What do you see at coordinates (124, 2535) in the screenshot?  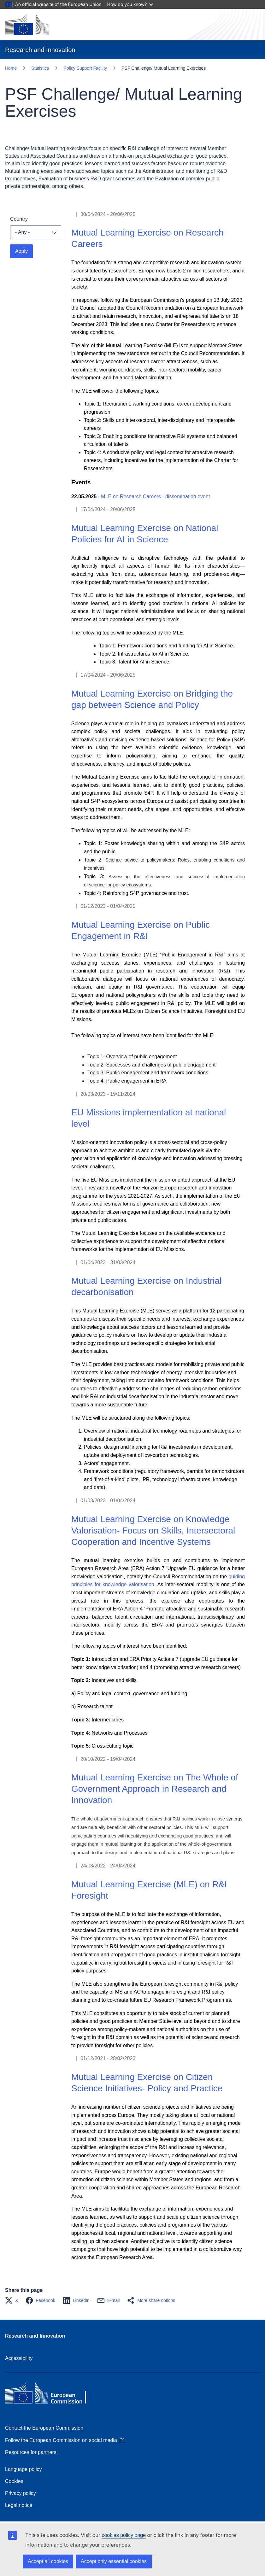 I see `cookies policy page` at bounding box center [124, 2535].